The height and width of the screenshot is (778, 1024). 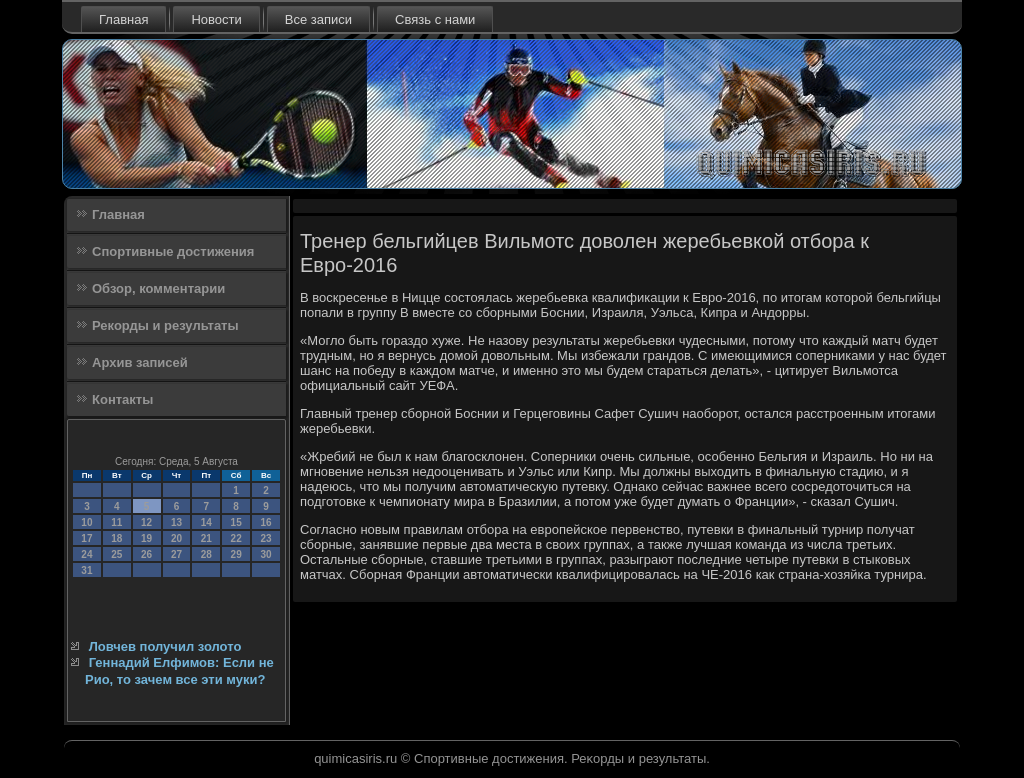 What do you see at coordinates (176, 538) in the screenshot?
I see `20` at bounding box center [176, 538].